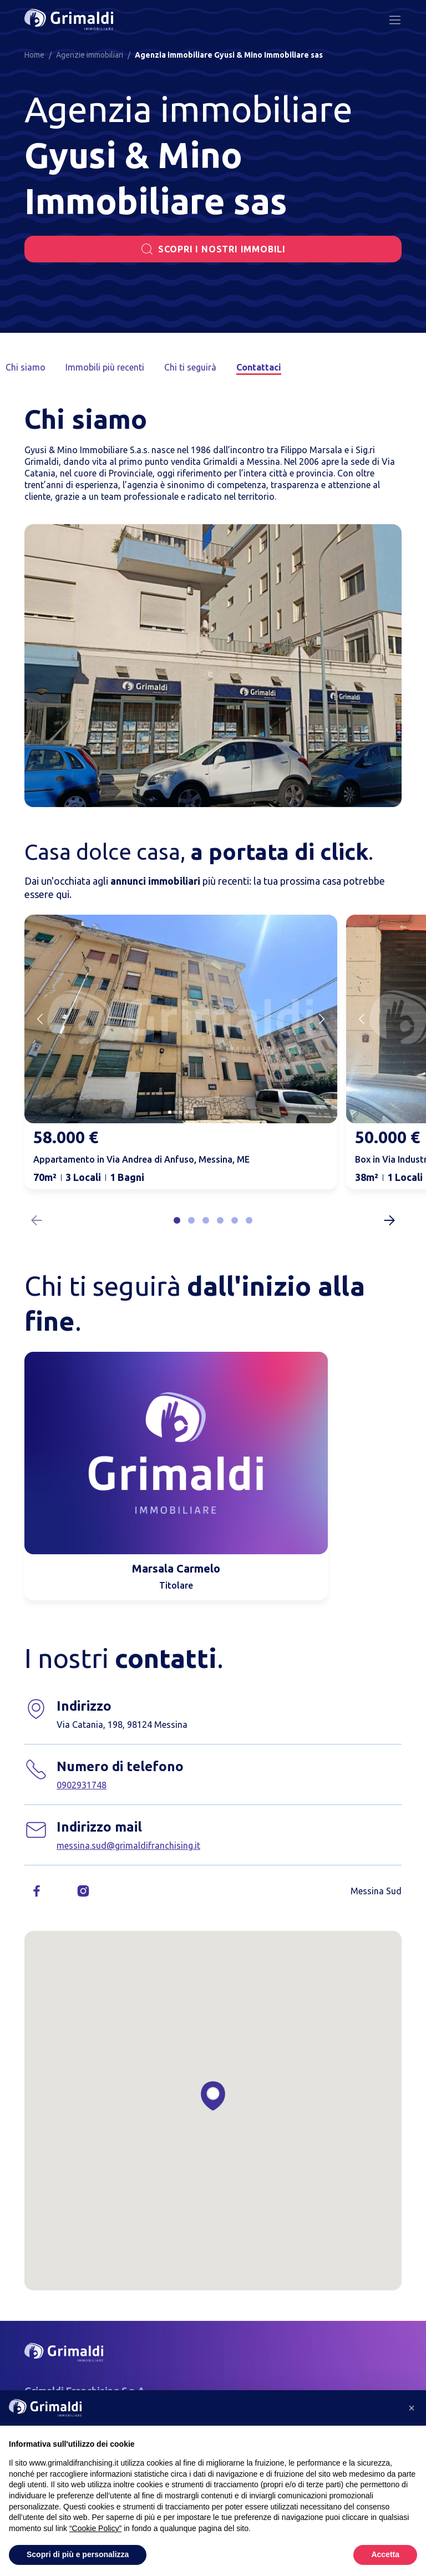 The height and width of the screenshot is (2576, 426). I want to click on Immobili più recenti, so click(104, 367).